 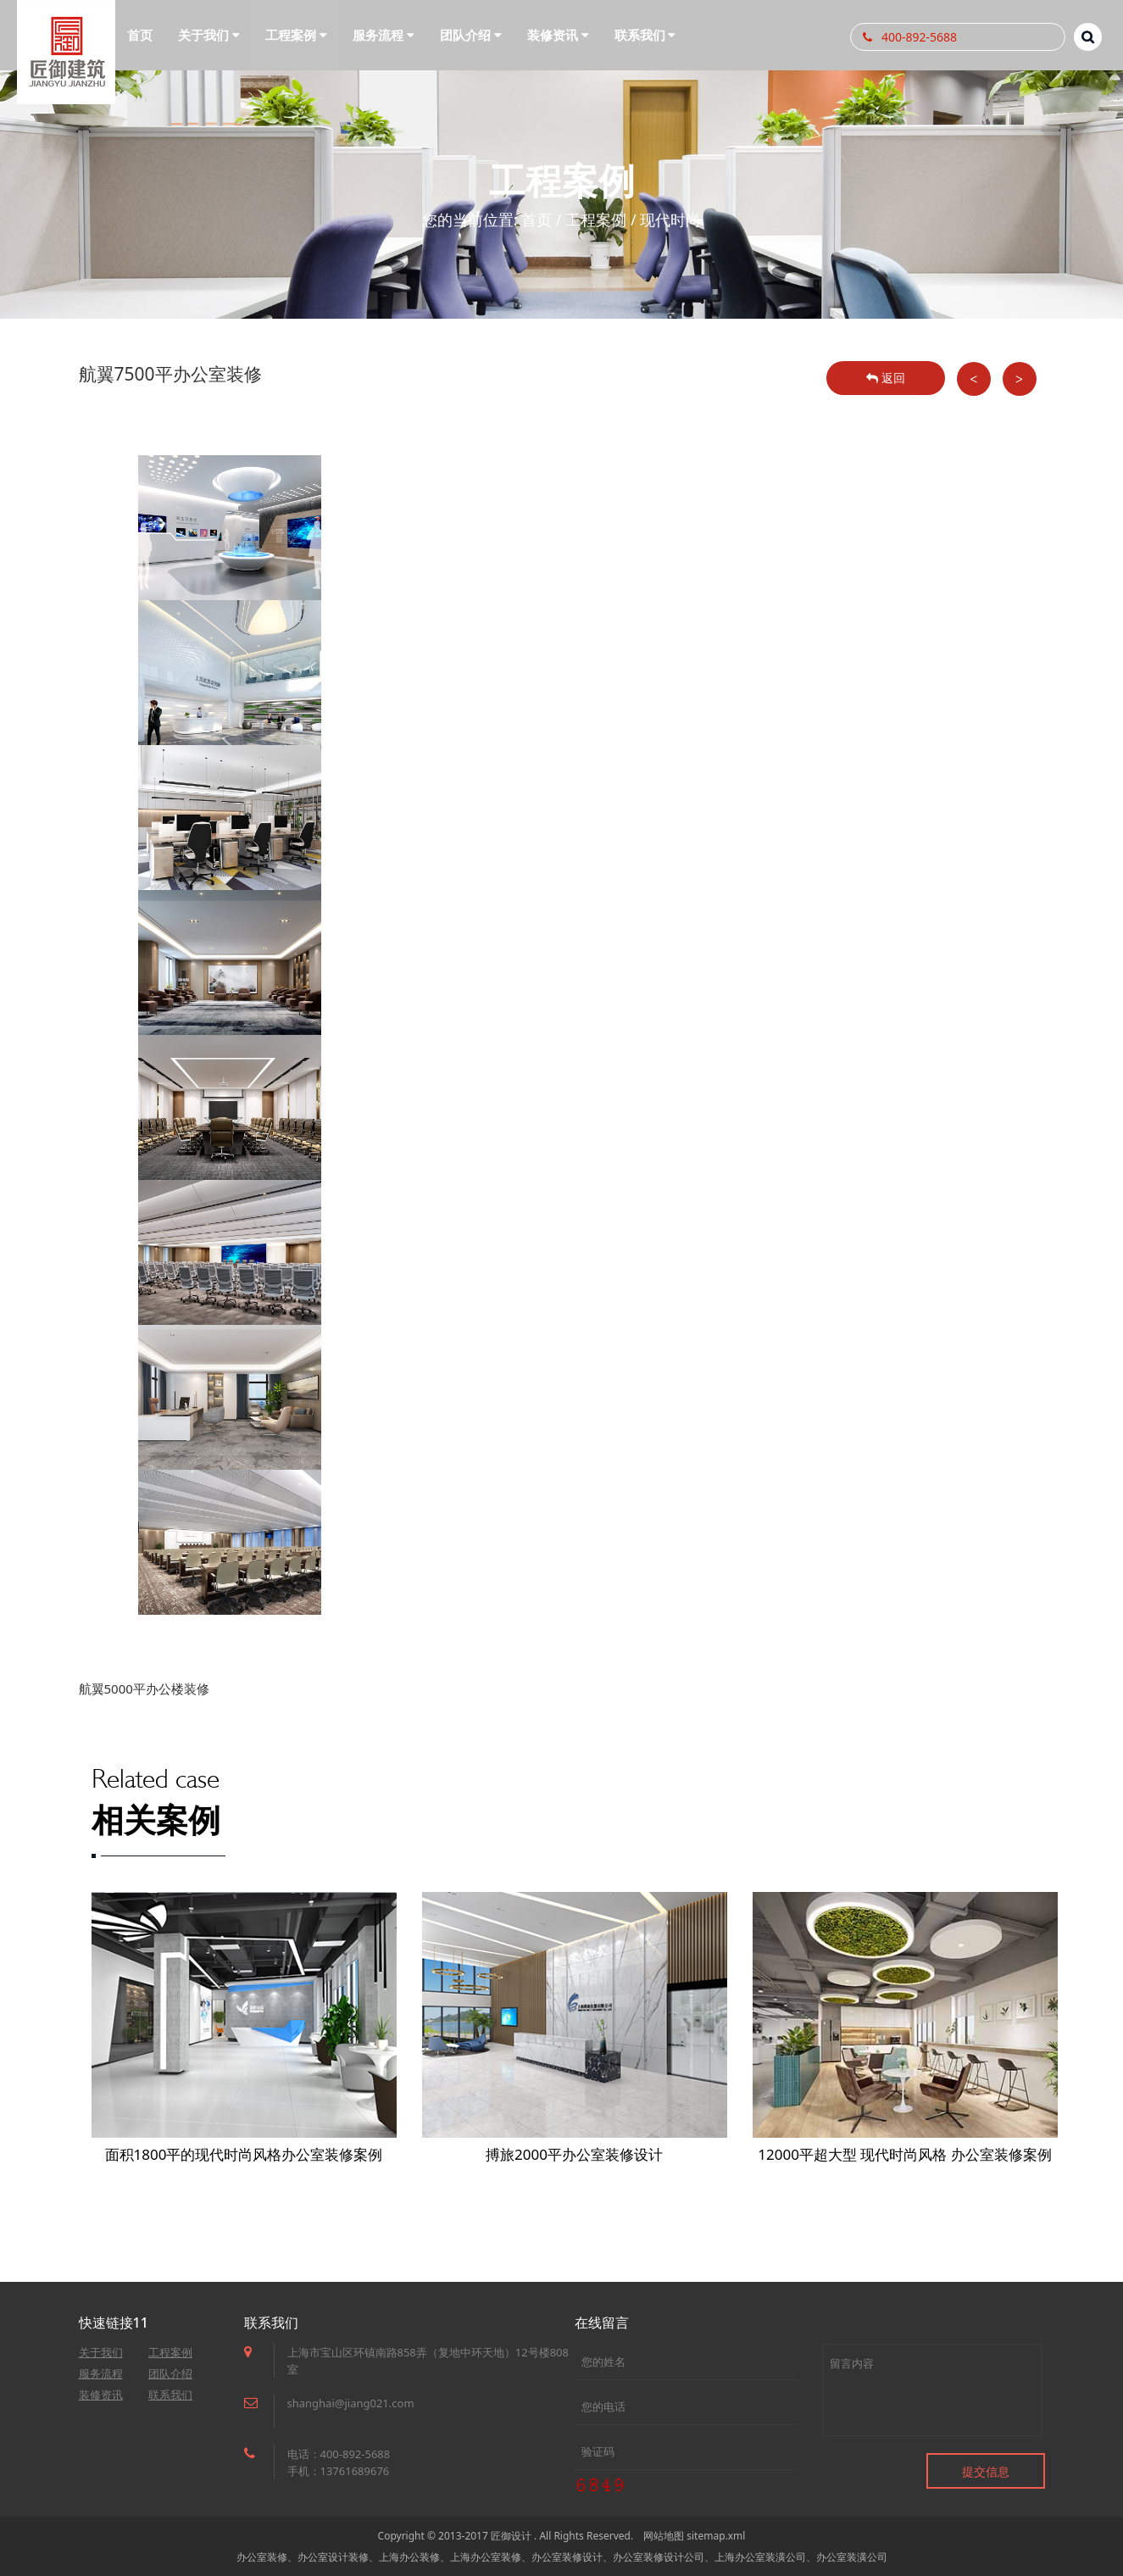 I want to click on 工程案例, so click(x=595, y=219).